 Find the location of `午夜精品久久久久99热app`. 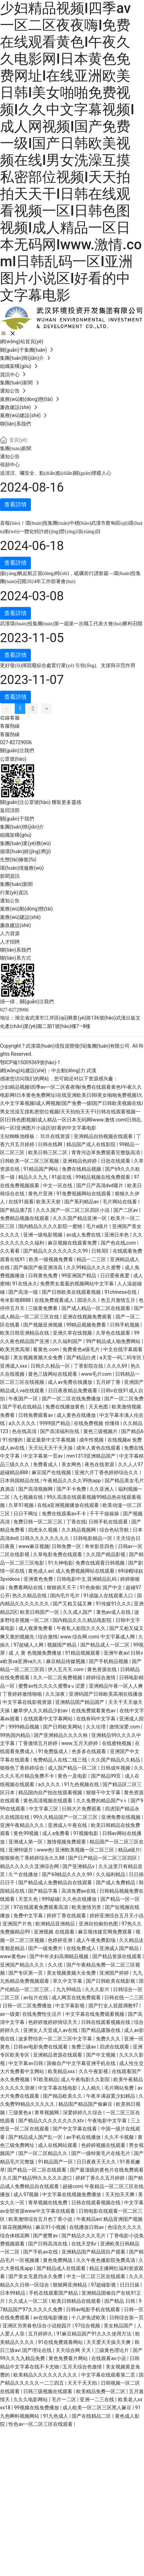

午夜精品久久久久99热app is located at coordinates (72, 1480).